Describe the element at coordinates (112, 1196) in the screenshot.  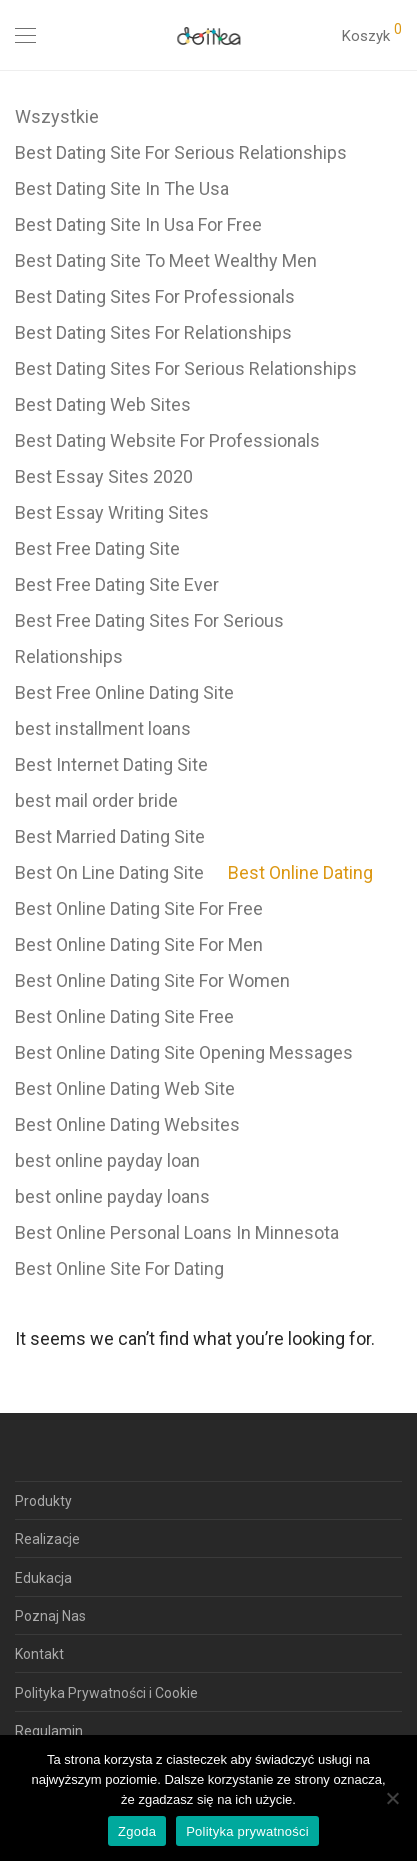
I see `best online payday loans` at that location.